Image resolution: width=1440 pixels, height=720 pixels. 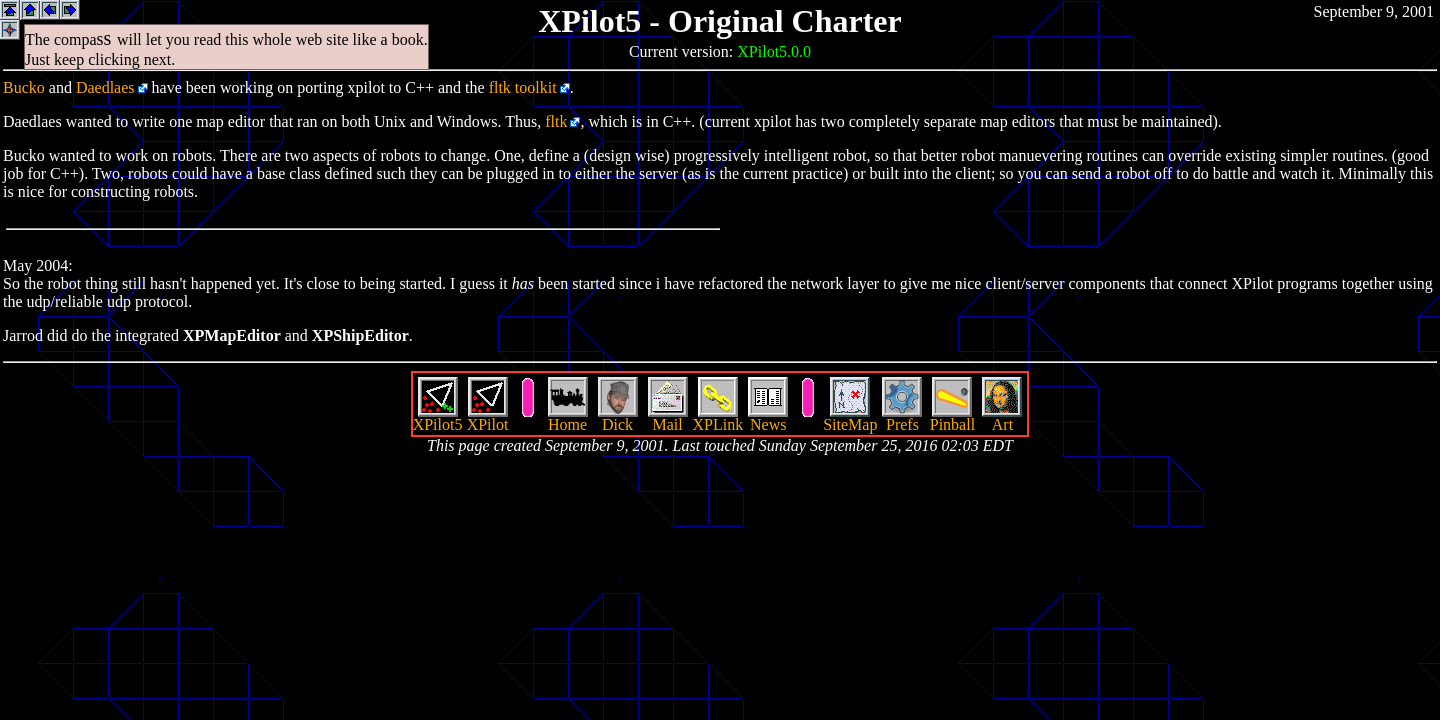 What do you see at coordinates (718, 418) in the screenshot?
I see `XPLink` at bounding box center [718, 418].